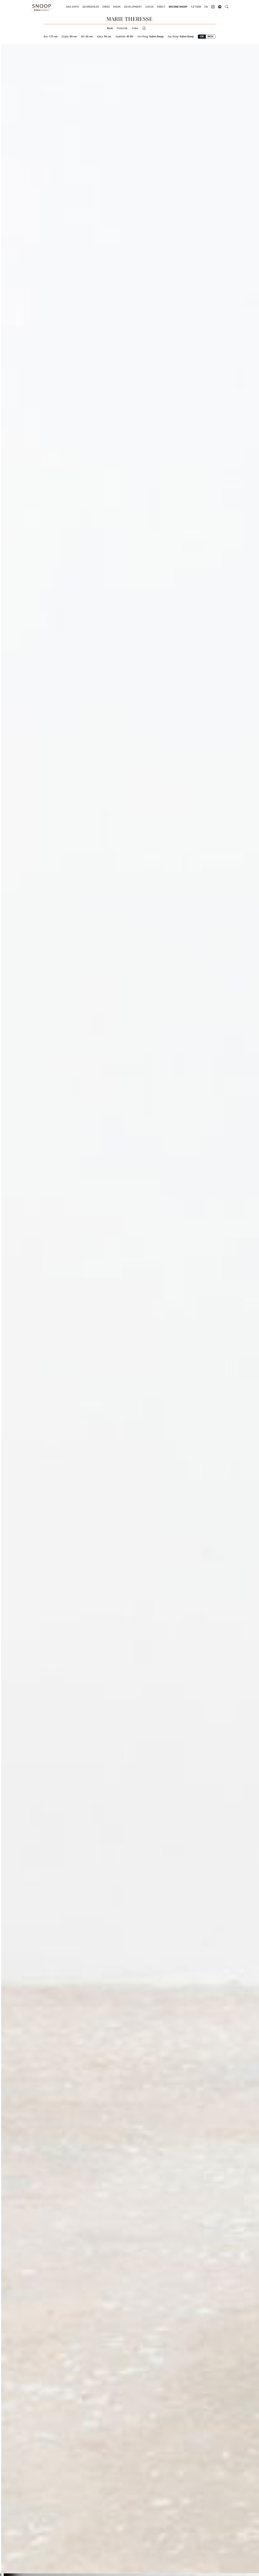  I want to click on [Instagram account of Snoop Models], so click(213, 6).